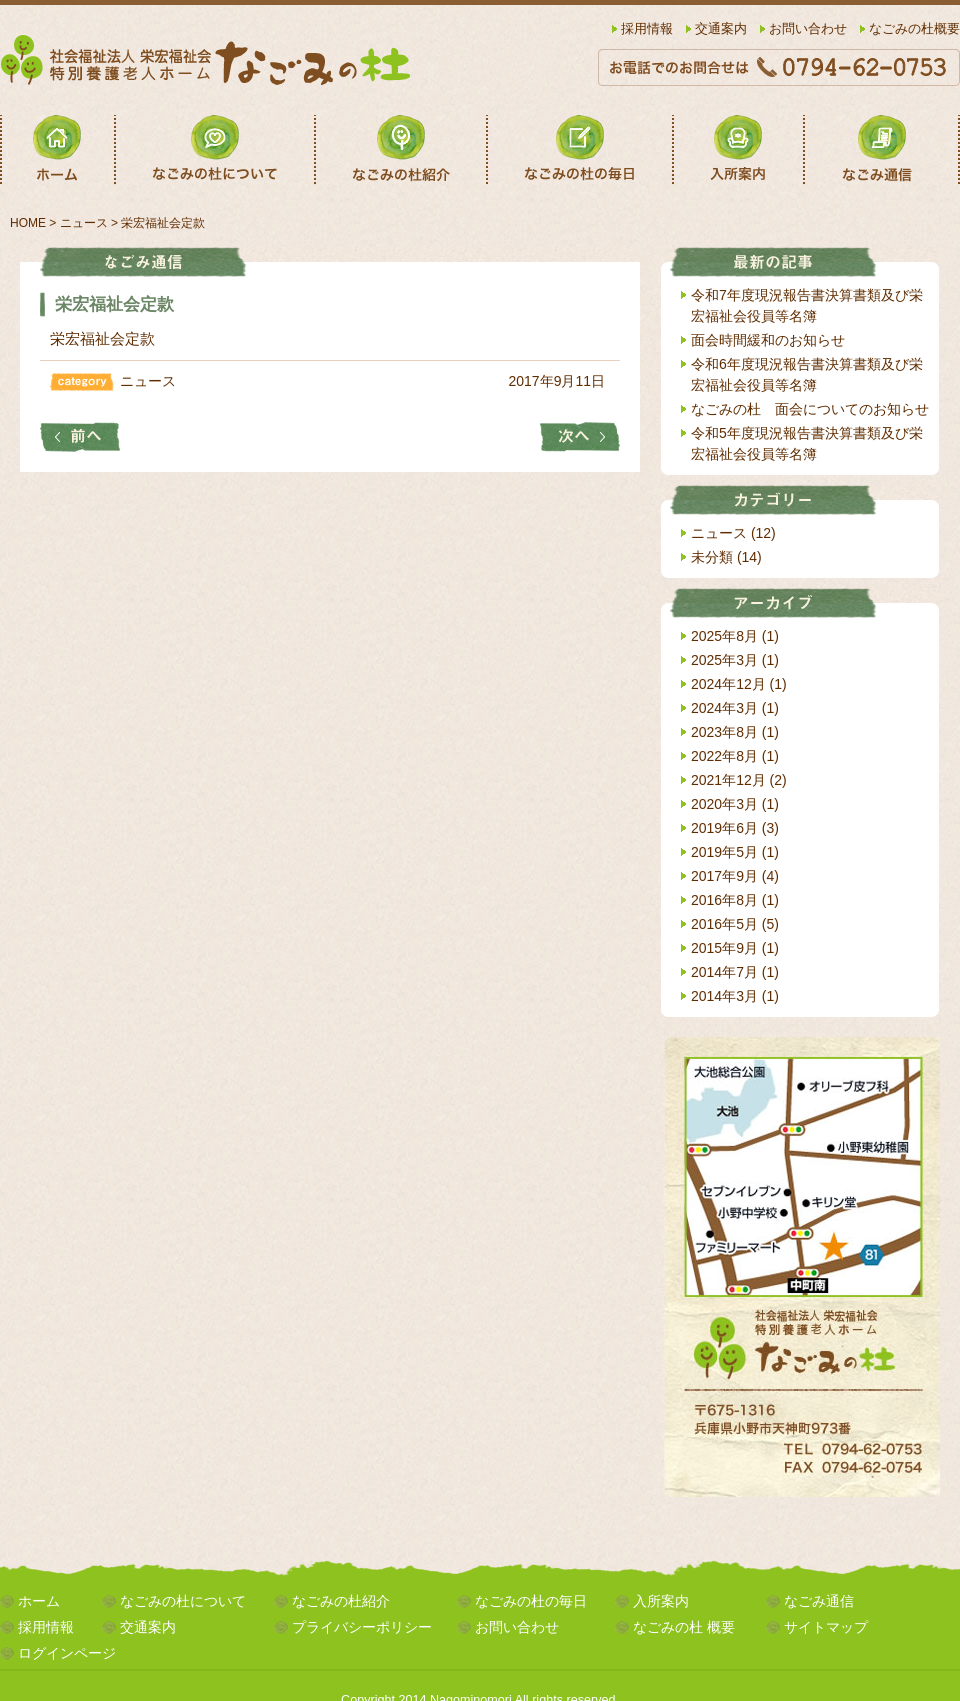 The image size is (960, 1701). What do you see at coordinates (724, 660) in the screenshot?
I see `2025年3月` at bounding box center [724, 660].